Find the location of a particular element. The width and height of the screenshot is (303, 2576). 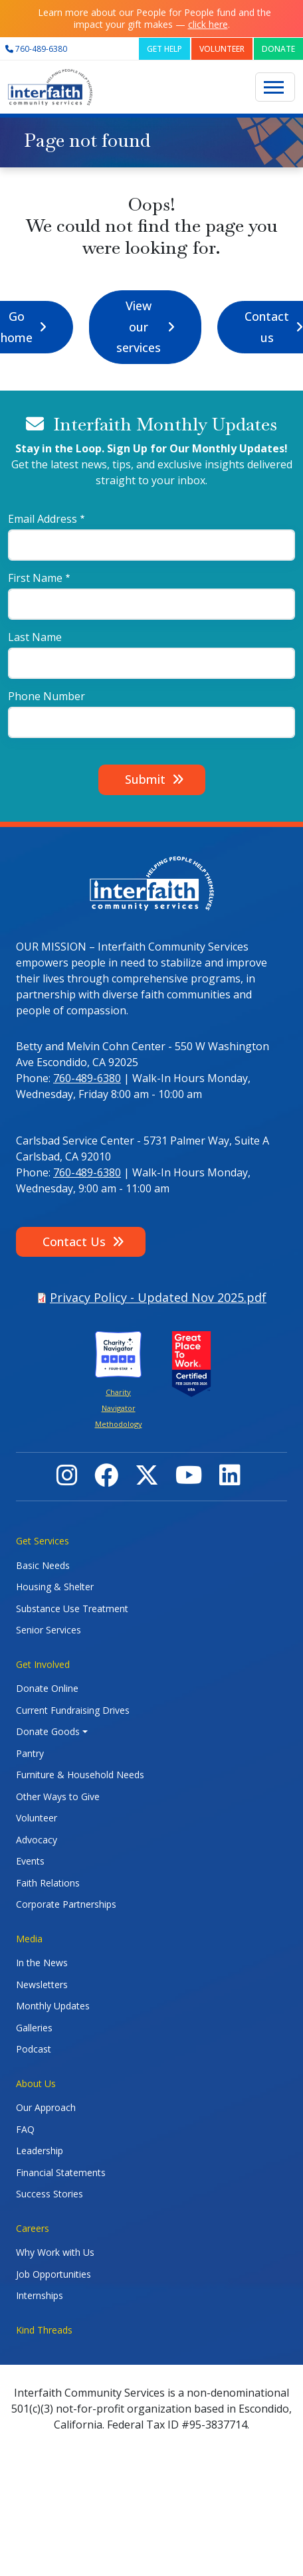

Donate Goods [button] is located at coordinates (48, 1731).